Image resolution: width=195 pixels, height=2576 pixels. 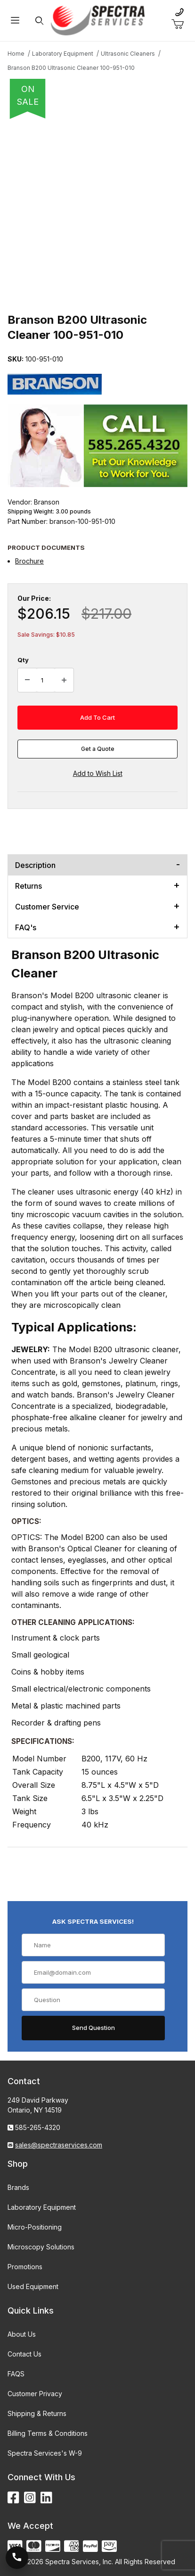 What do you see at coordinates (48, 2433) in the screenshot?
I see `Billing Terms & Conditions` at bounding box center [48, 2433].